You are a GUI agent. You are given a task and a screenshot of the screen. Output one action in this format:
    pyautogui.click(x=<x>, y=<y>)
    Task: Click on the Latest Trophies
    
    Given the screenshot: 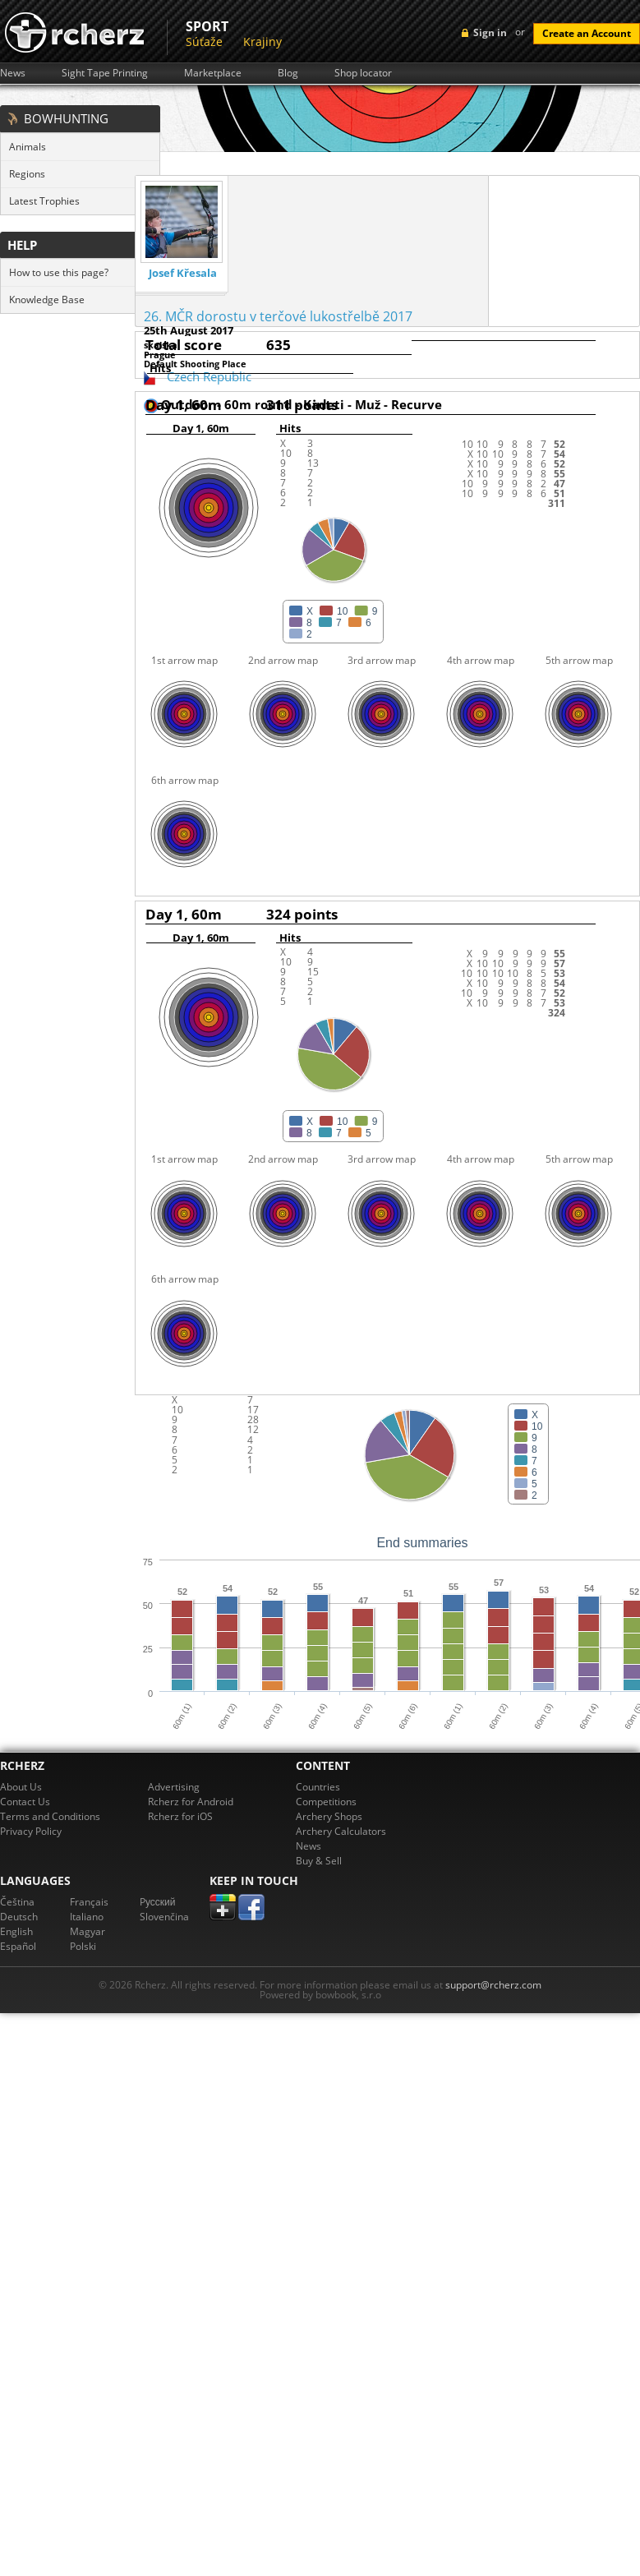 What is the action you would take?
    pyautogui.click(x=44, y=201)
    